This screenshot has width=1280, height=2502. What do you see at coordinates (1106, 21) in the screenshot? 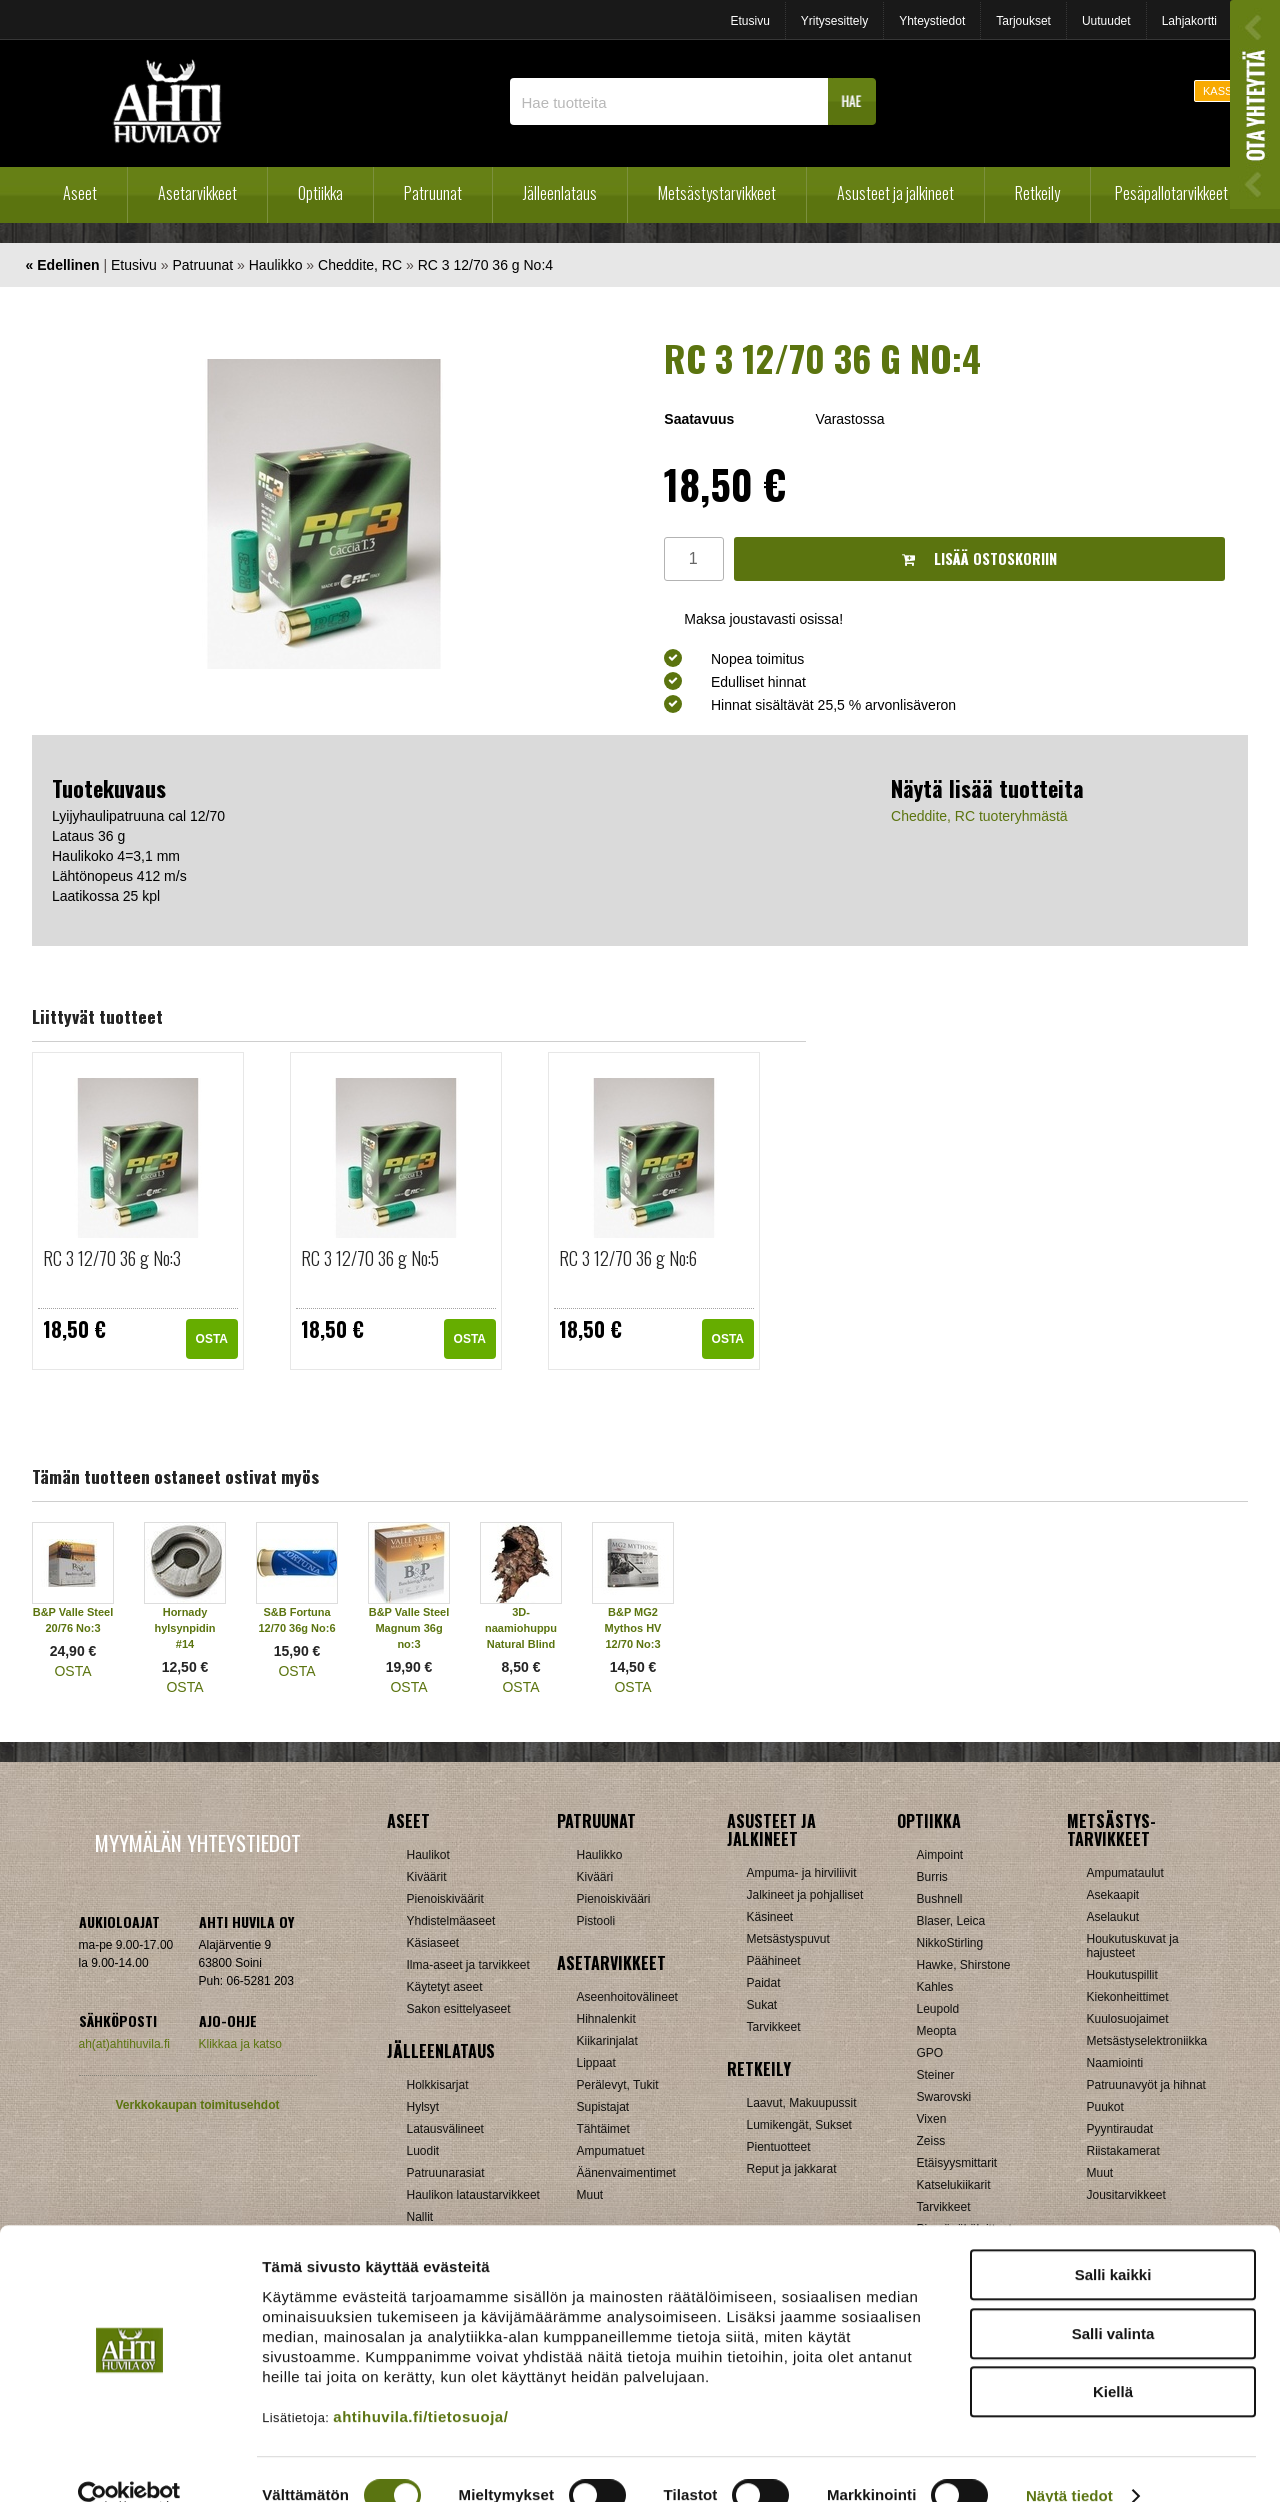
I see `Uutuudet` at bounding box center [1106, 21].